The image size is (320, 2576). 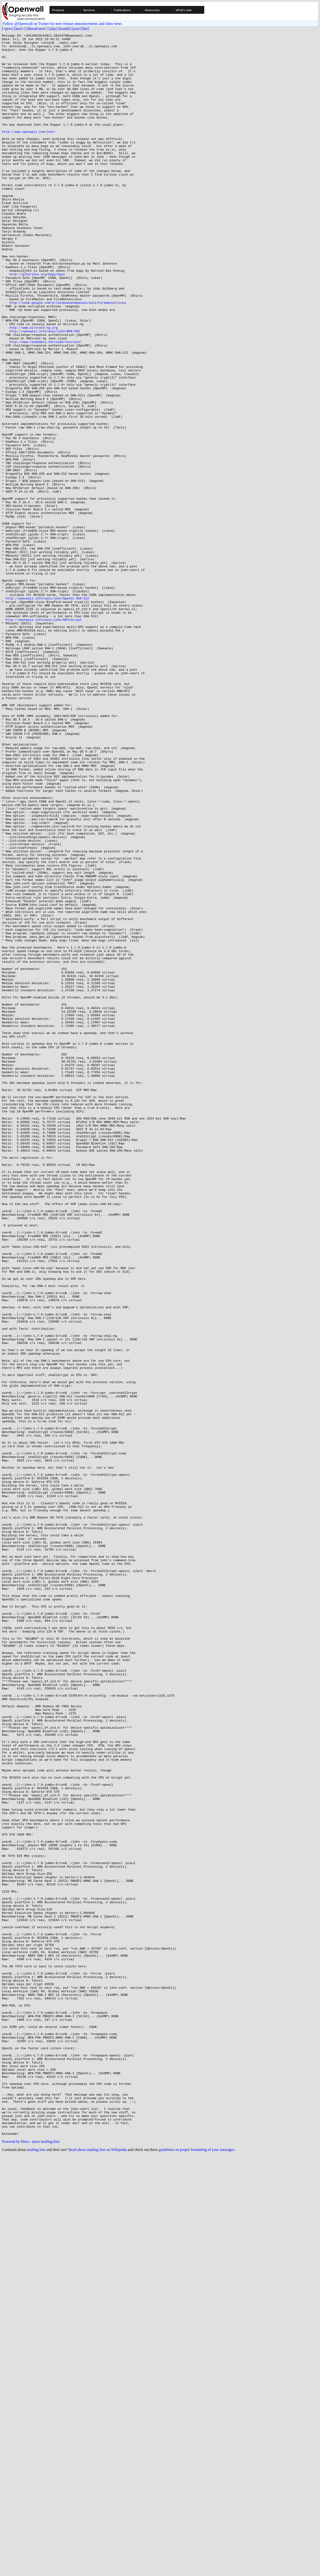 I want to click on [list], so click(x=85, y=29).